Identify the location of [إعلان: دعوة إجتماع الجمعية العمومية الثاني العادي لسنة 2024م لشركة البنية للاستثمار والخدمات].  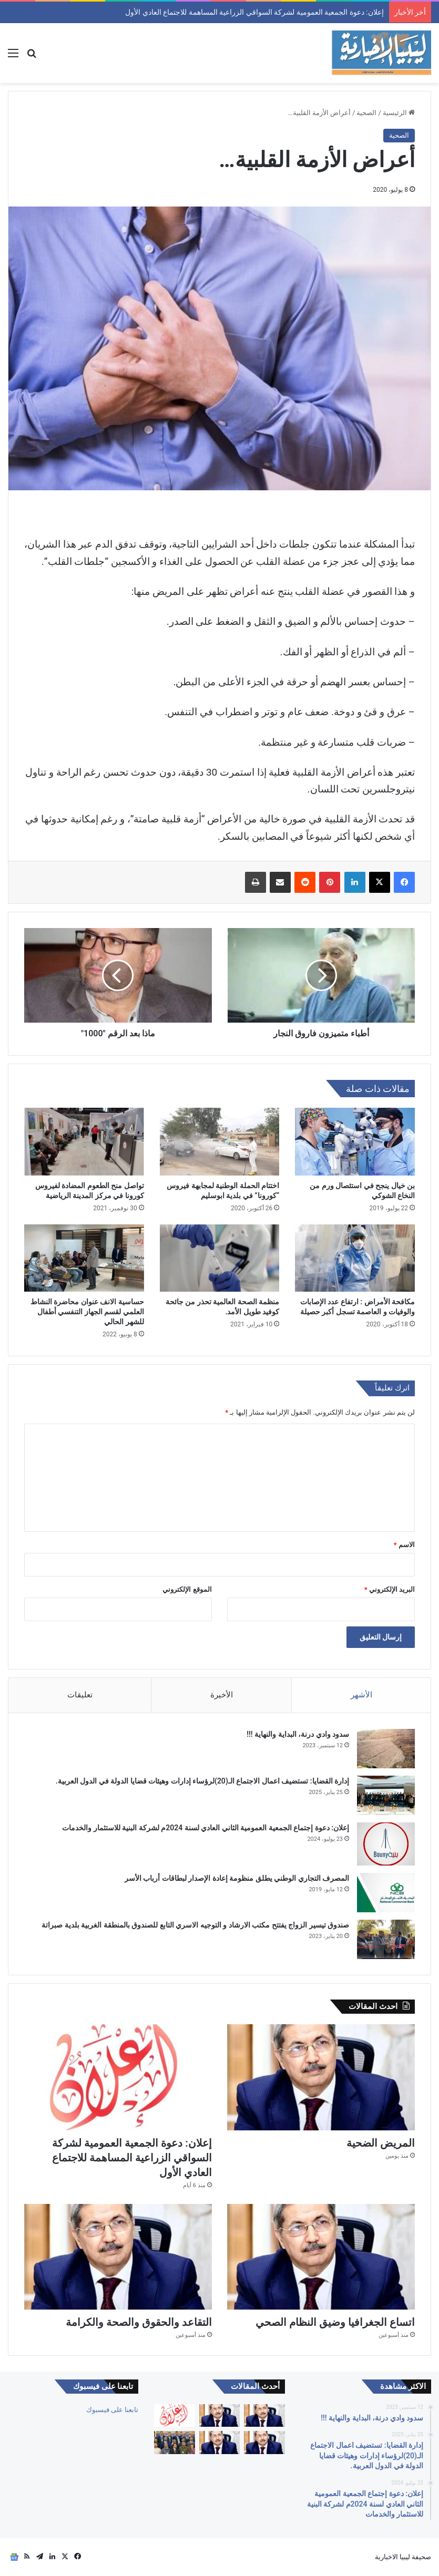
(386, 1844).